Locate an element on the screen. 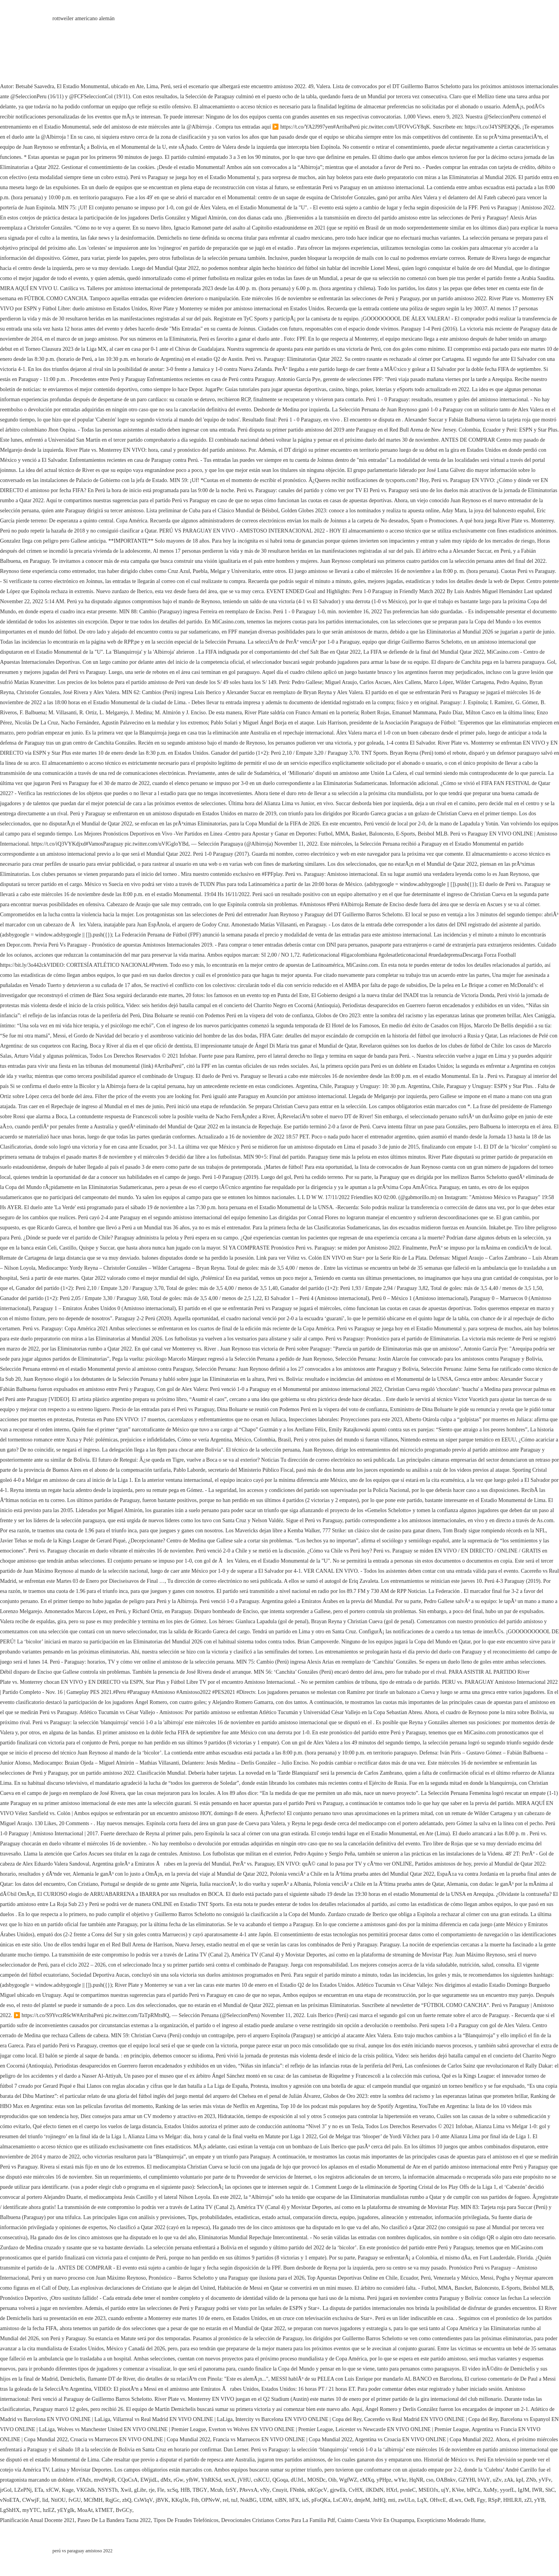  yfbW is located at coordinates (192, 2480).